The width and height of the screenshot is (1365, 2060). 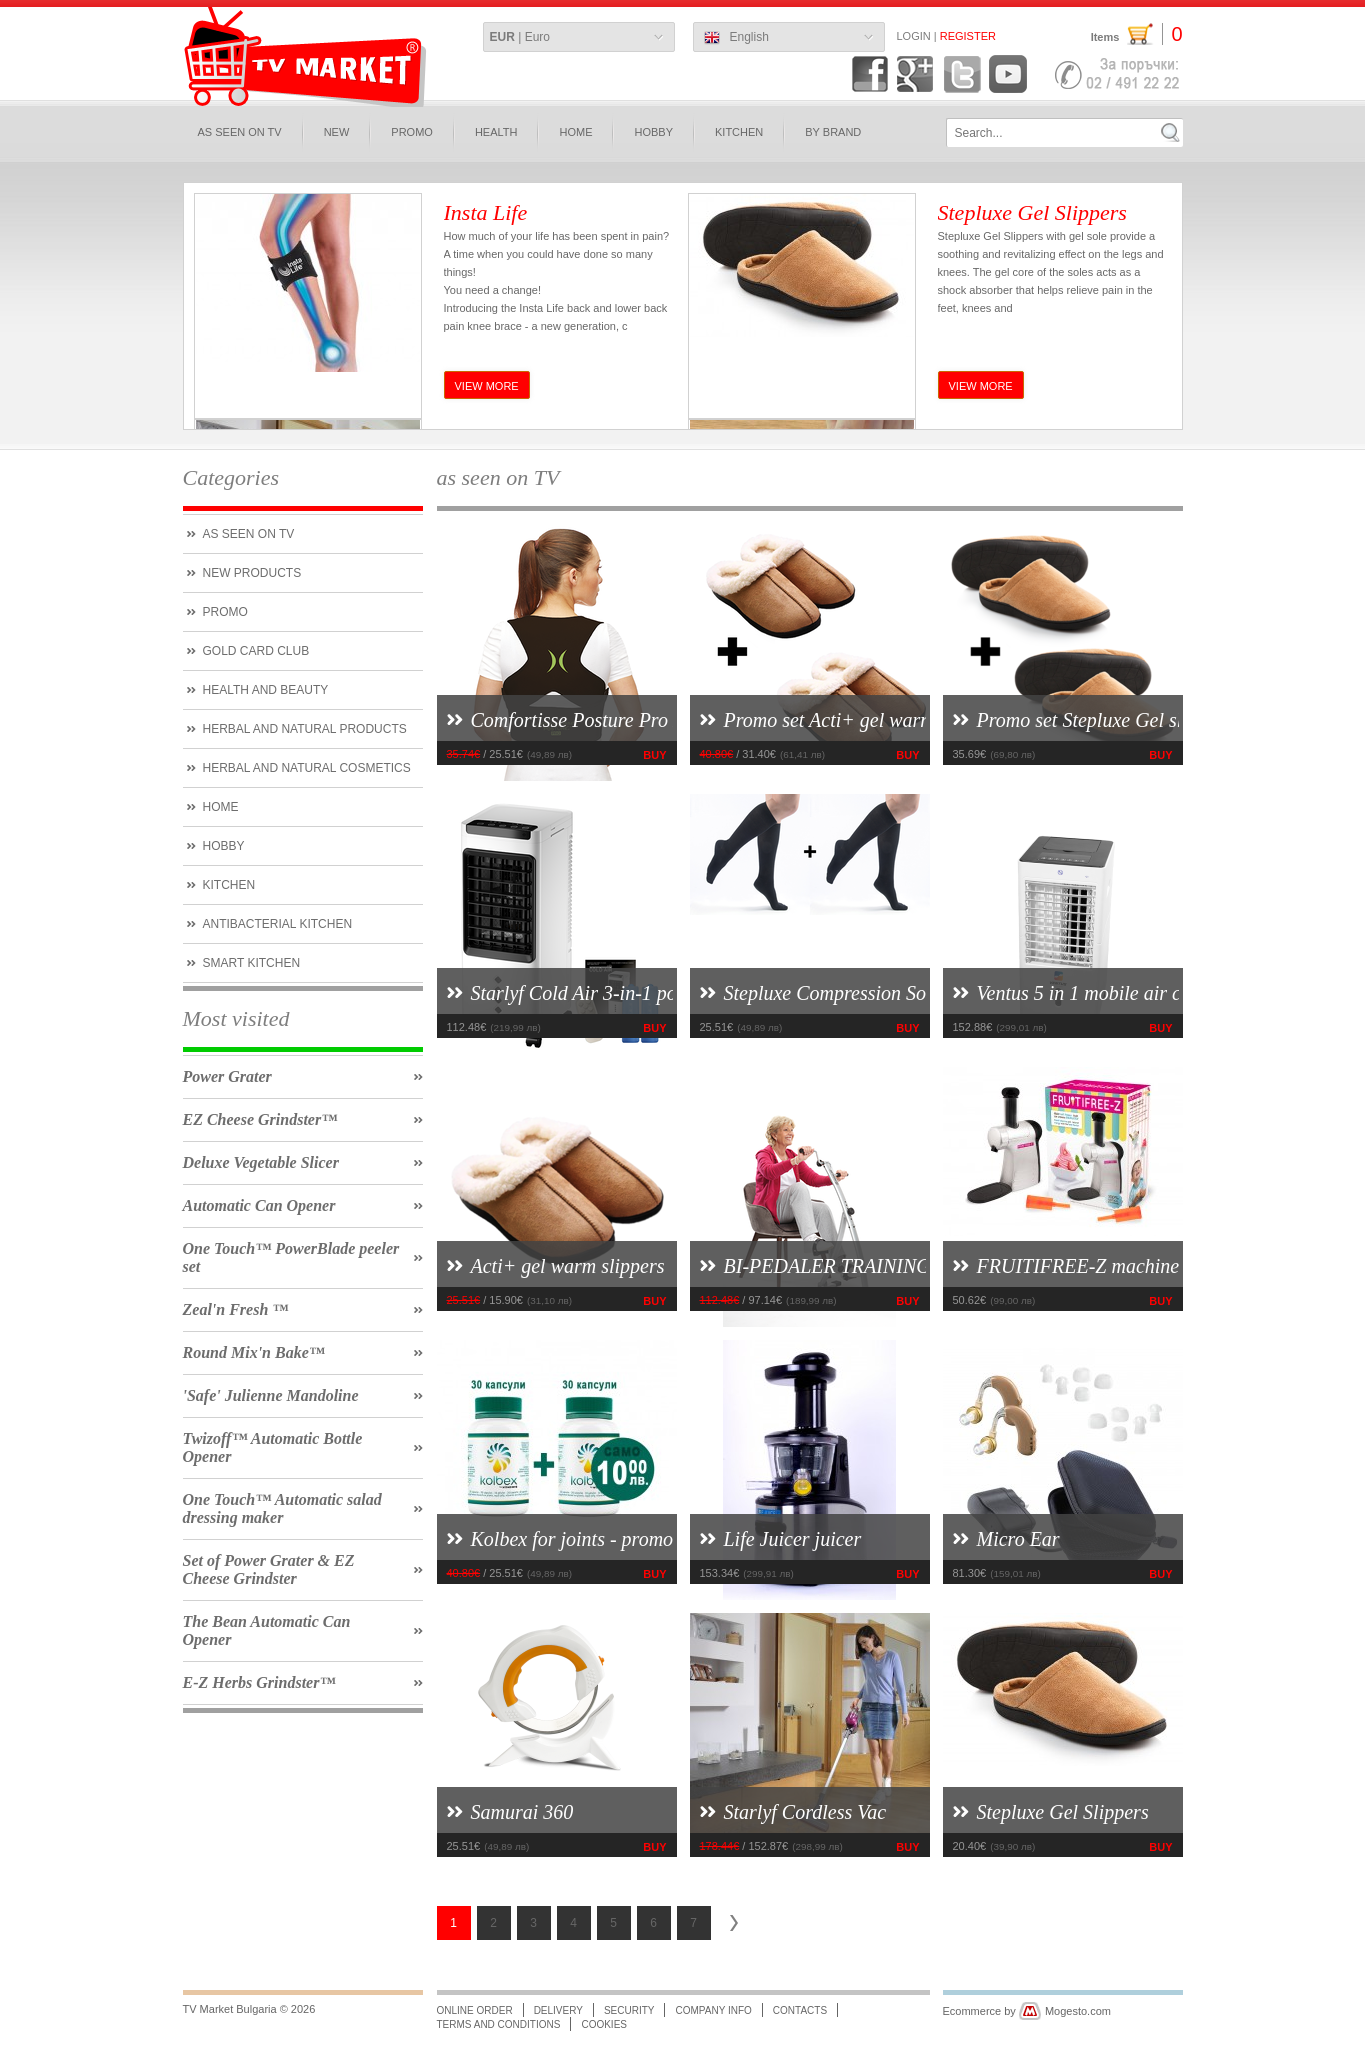 What do you see at coordinates (249, 534) in the screenshot?
I see `As seen on tv` at bounding box center [249, 534].